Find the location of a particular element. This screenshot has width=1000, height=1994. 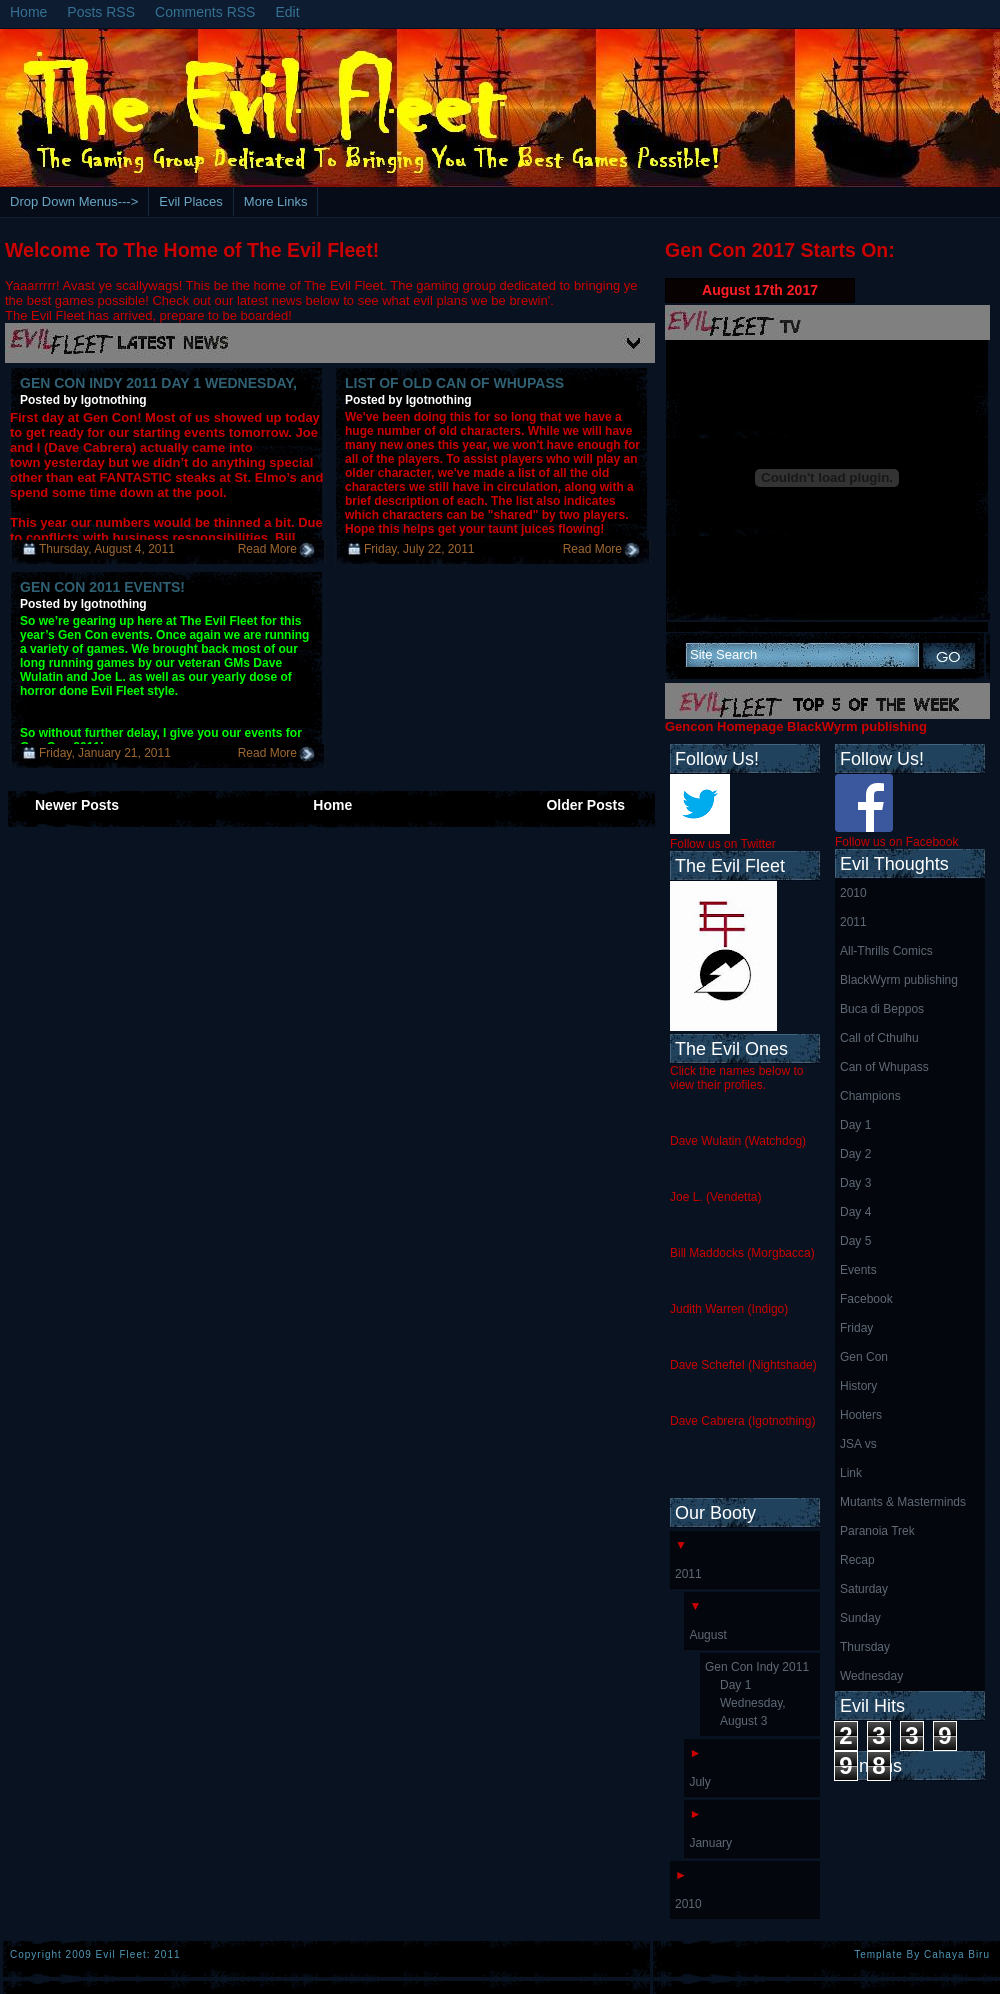

Friday is located at coordinates (856, 1328).